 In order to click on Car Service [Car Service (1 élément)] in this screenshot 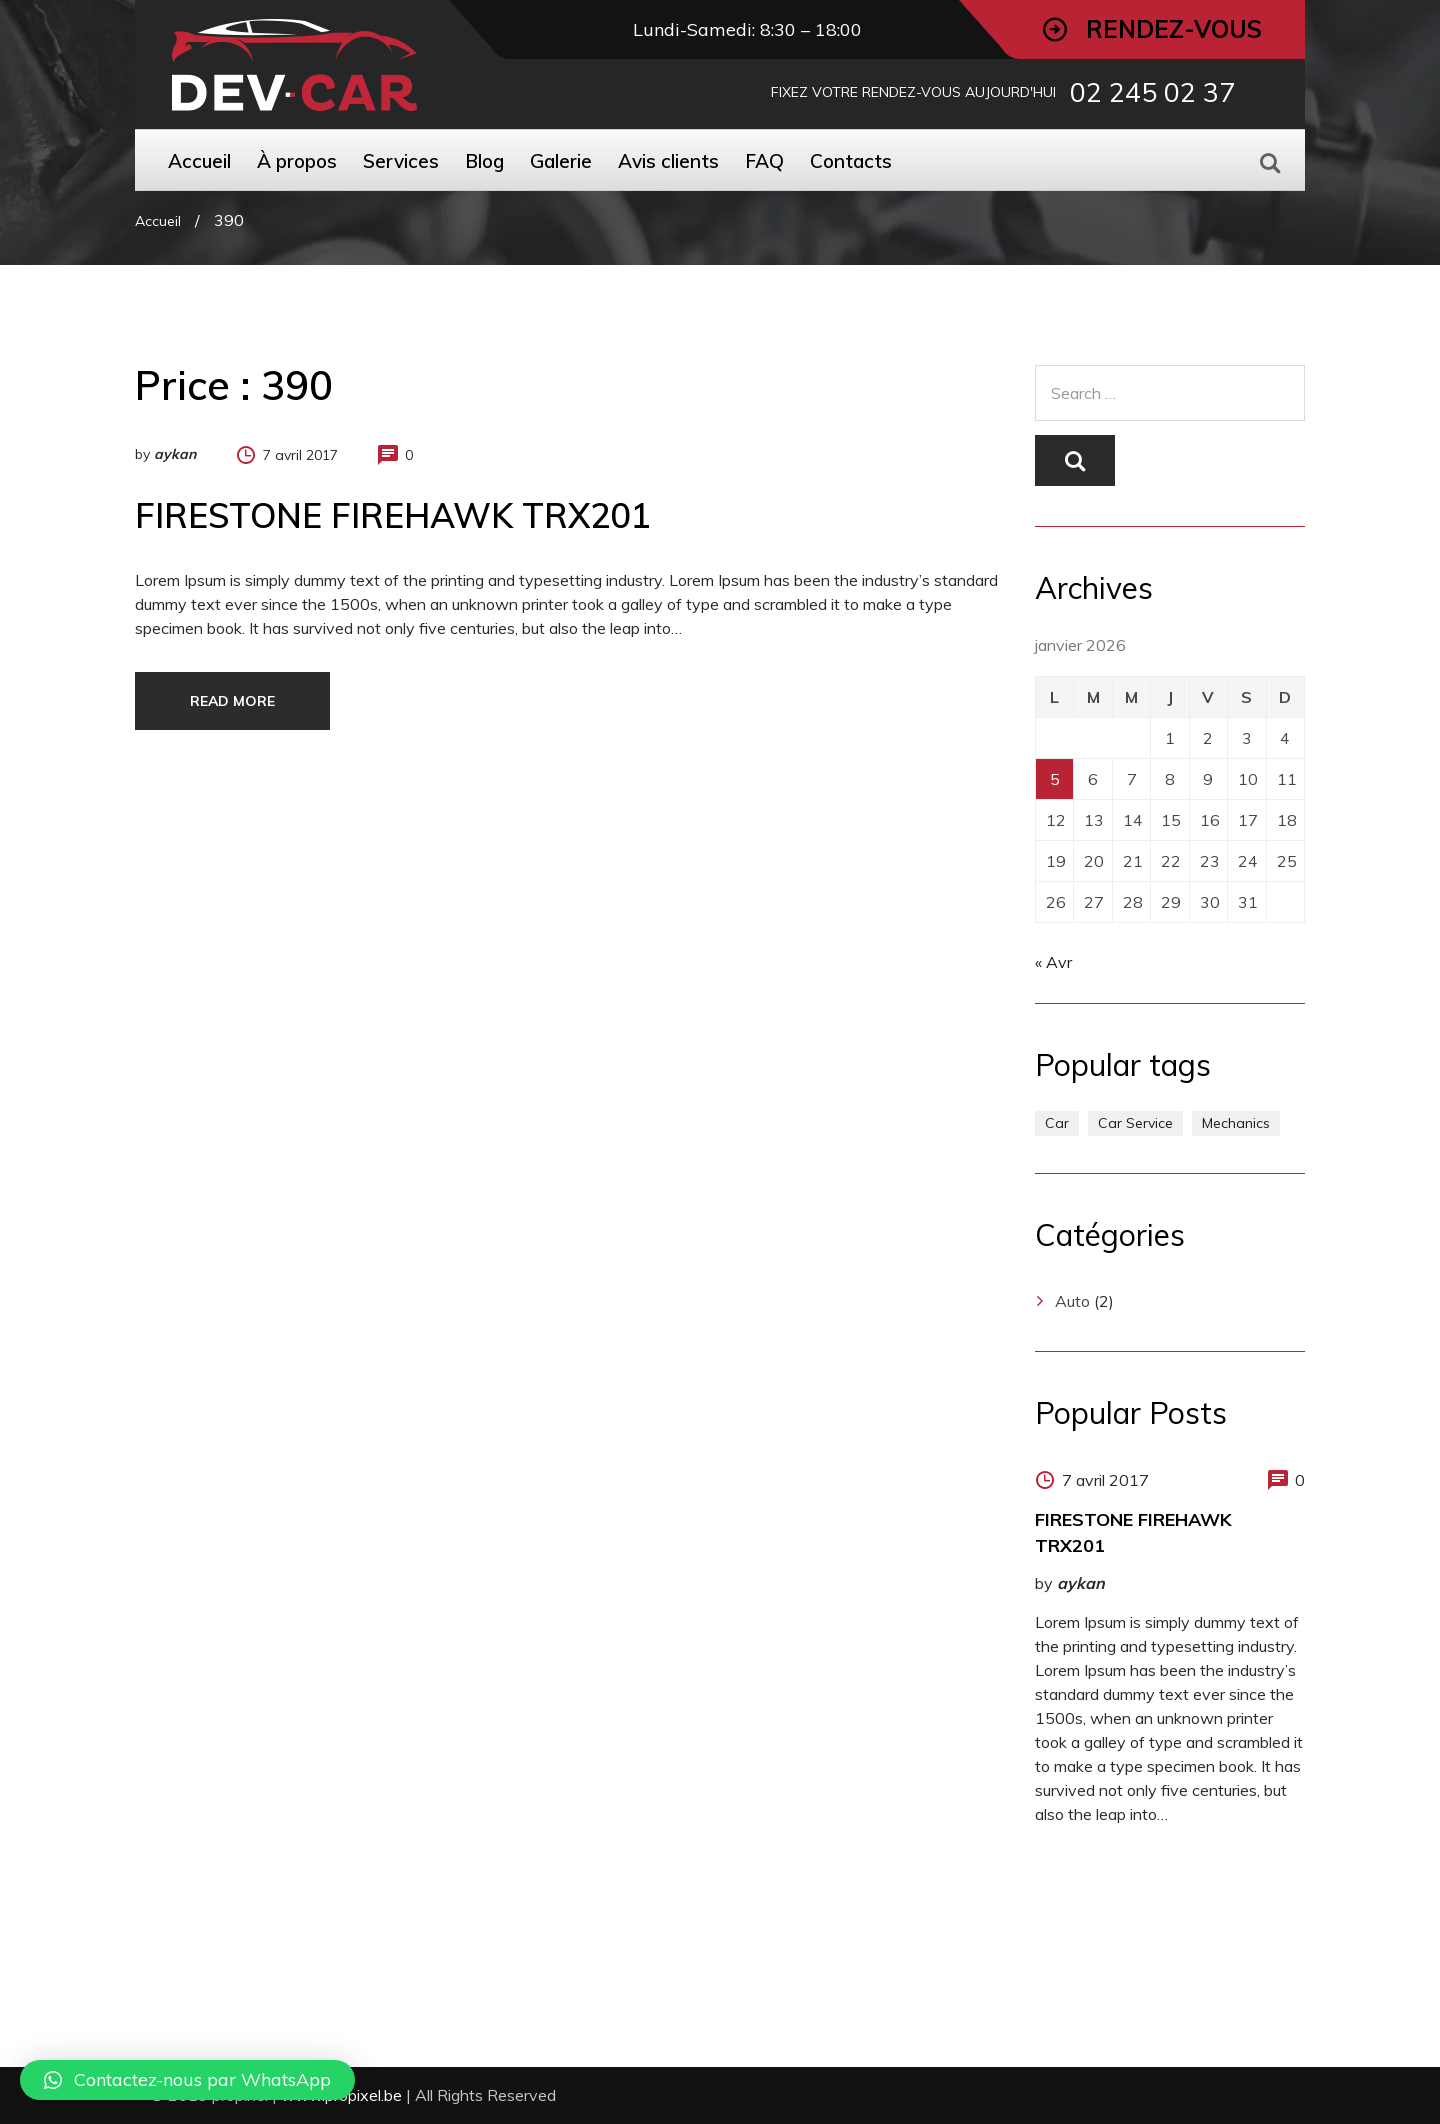, I will do `click(1135, 1123)`.